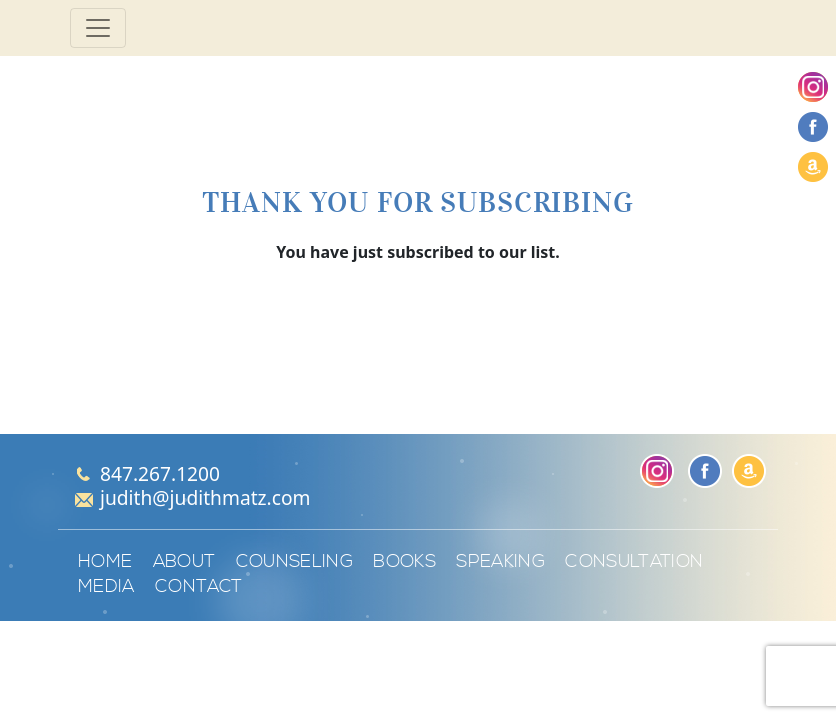 This screenshot has width=836, height=720. I want to click on About, so click(184, 562).